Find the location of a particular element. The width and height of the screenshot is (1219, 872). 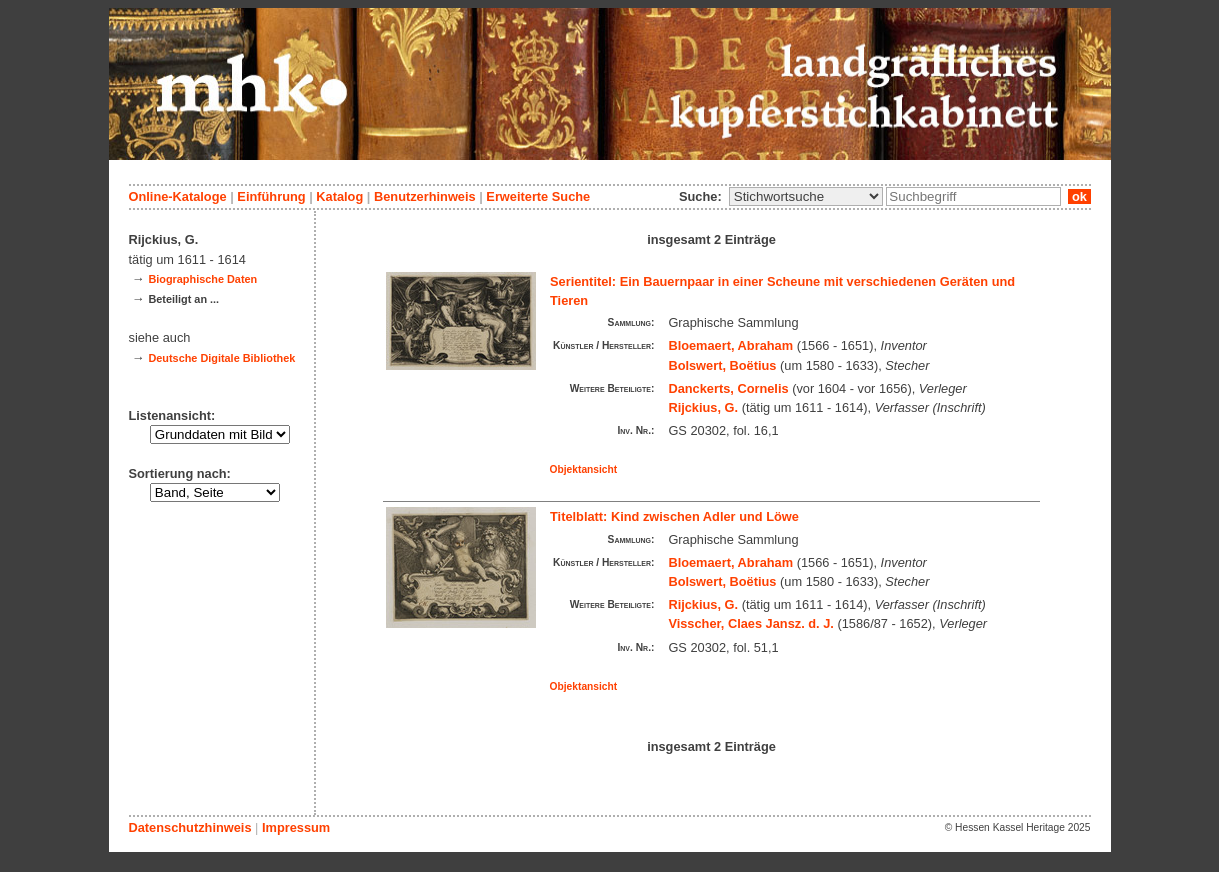

Katalog is located at coordinates (339, 196).